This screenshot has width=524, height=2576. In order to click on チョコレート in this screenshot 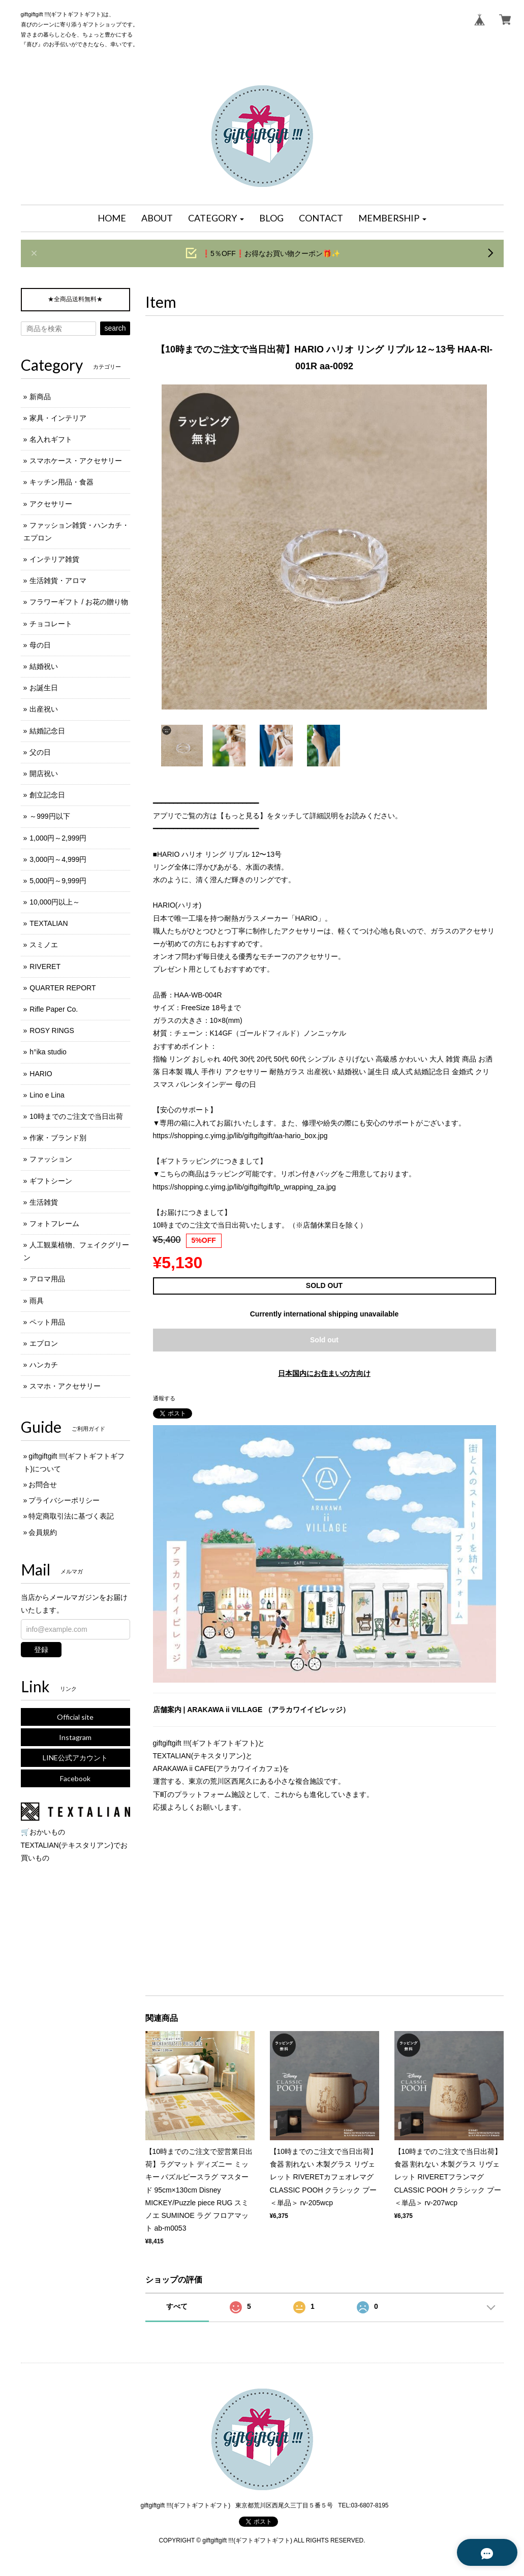, I will do `click(50, 624)`.